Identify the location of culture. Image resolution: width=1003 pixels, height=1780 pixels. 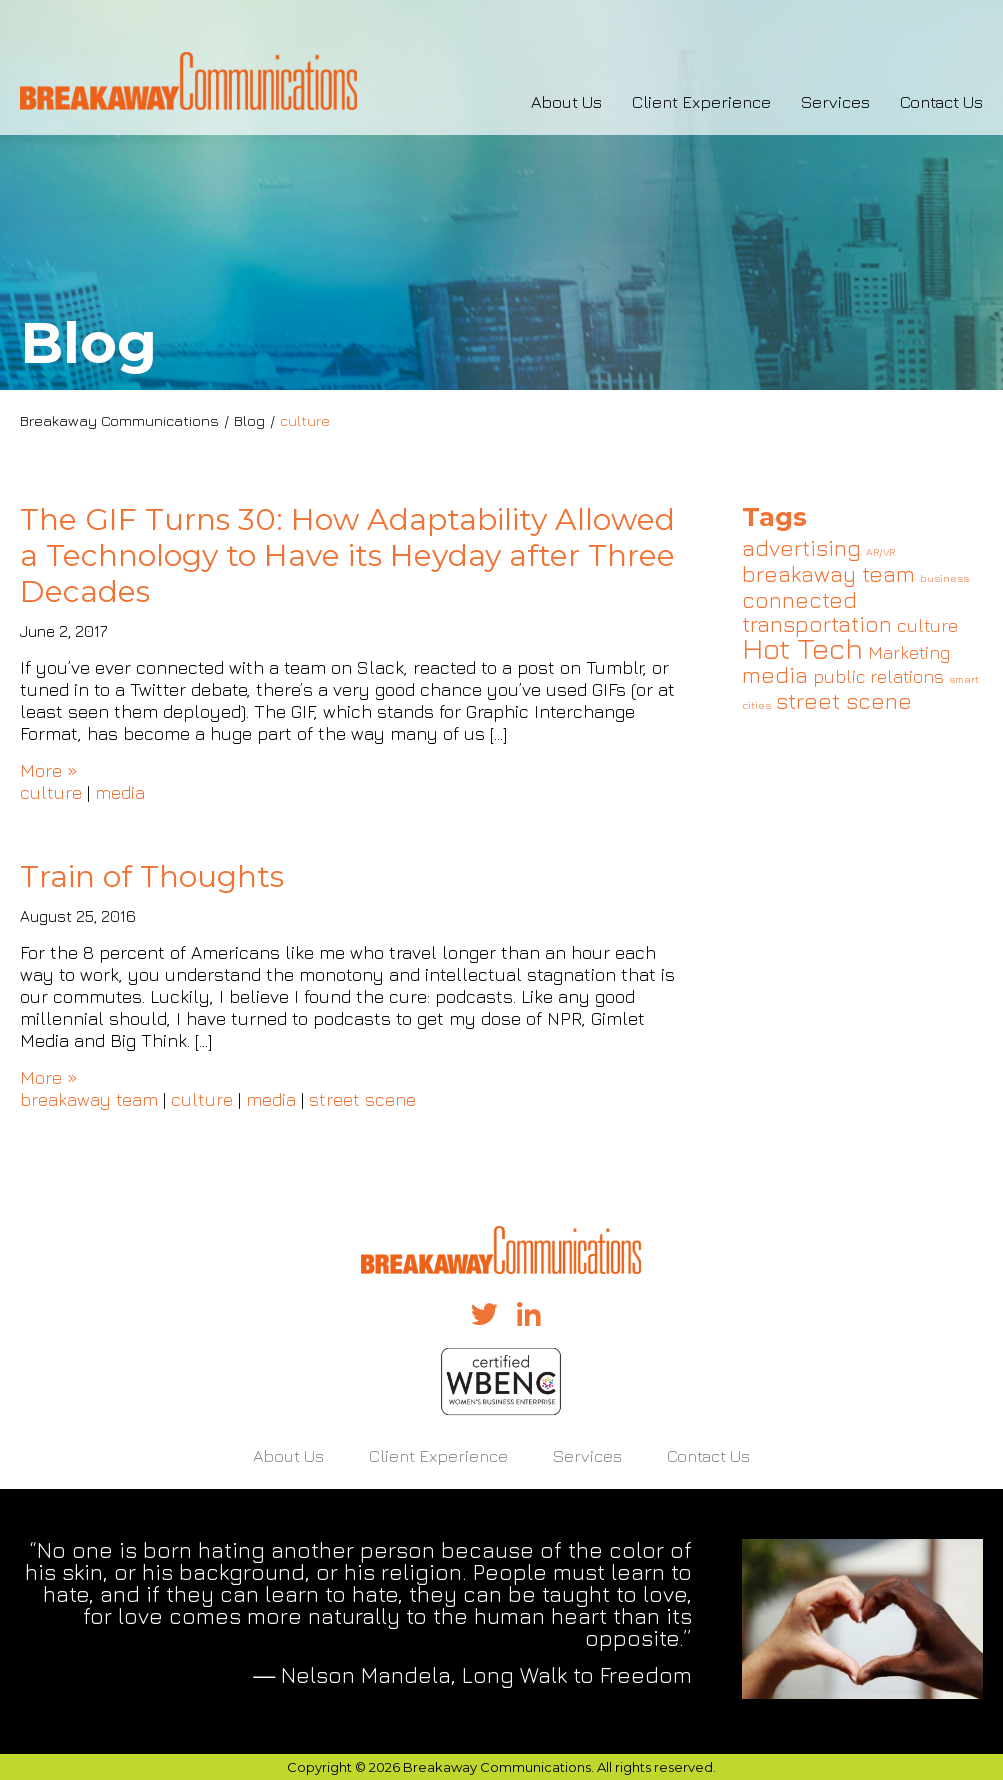
(51, 792).